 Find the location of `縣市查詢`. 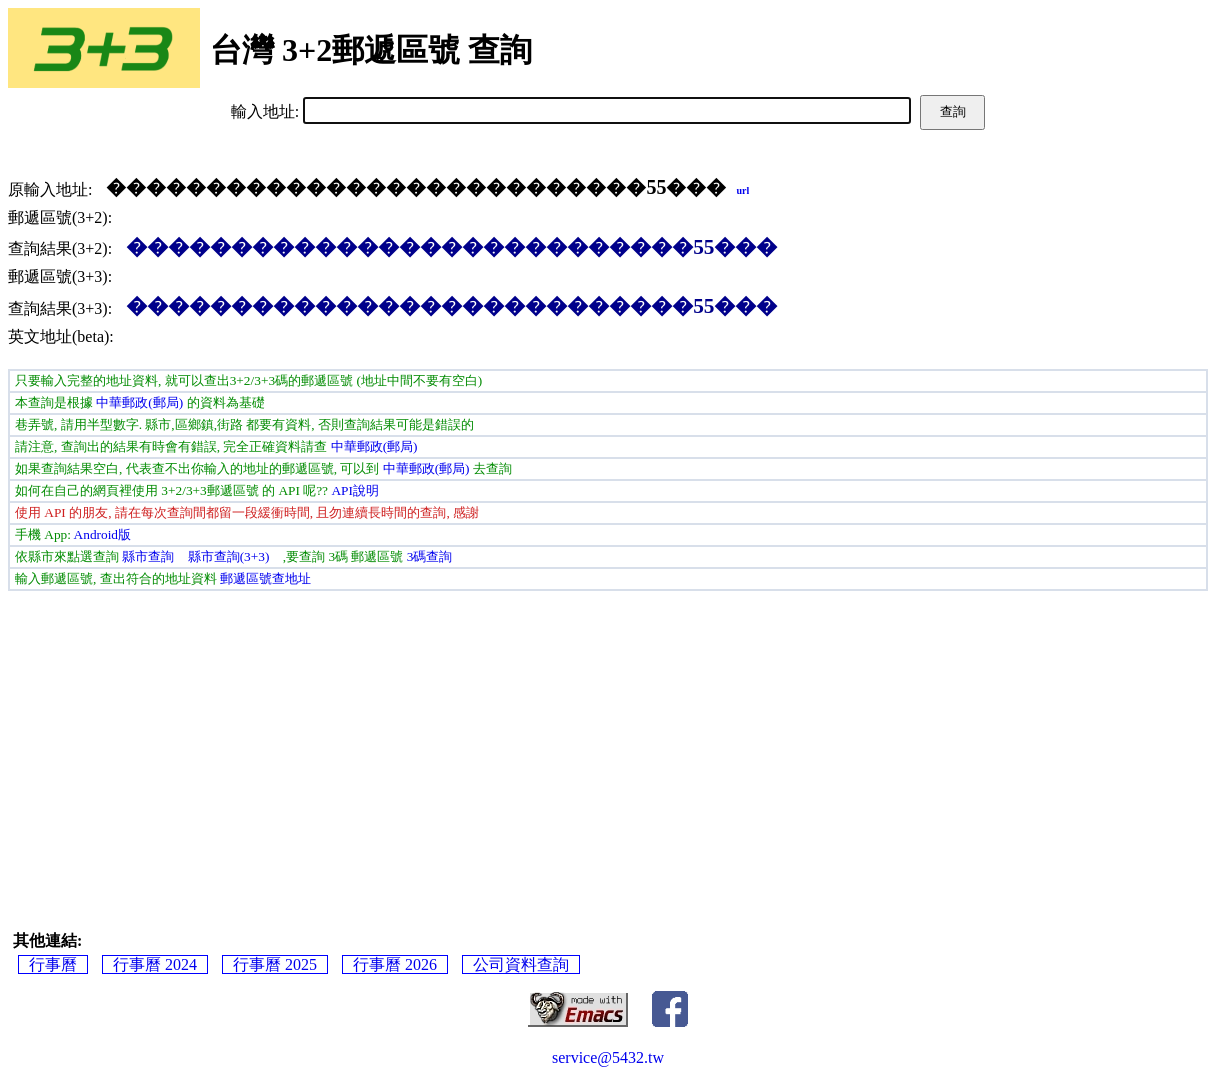

縣市查詢 is located at coordinates (148, 556).